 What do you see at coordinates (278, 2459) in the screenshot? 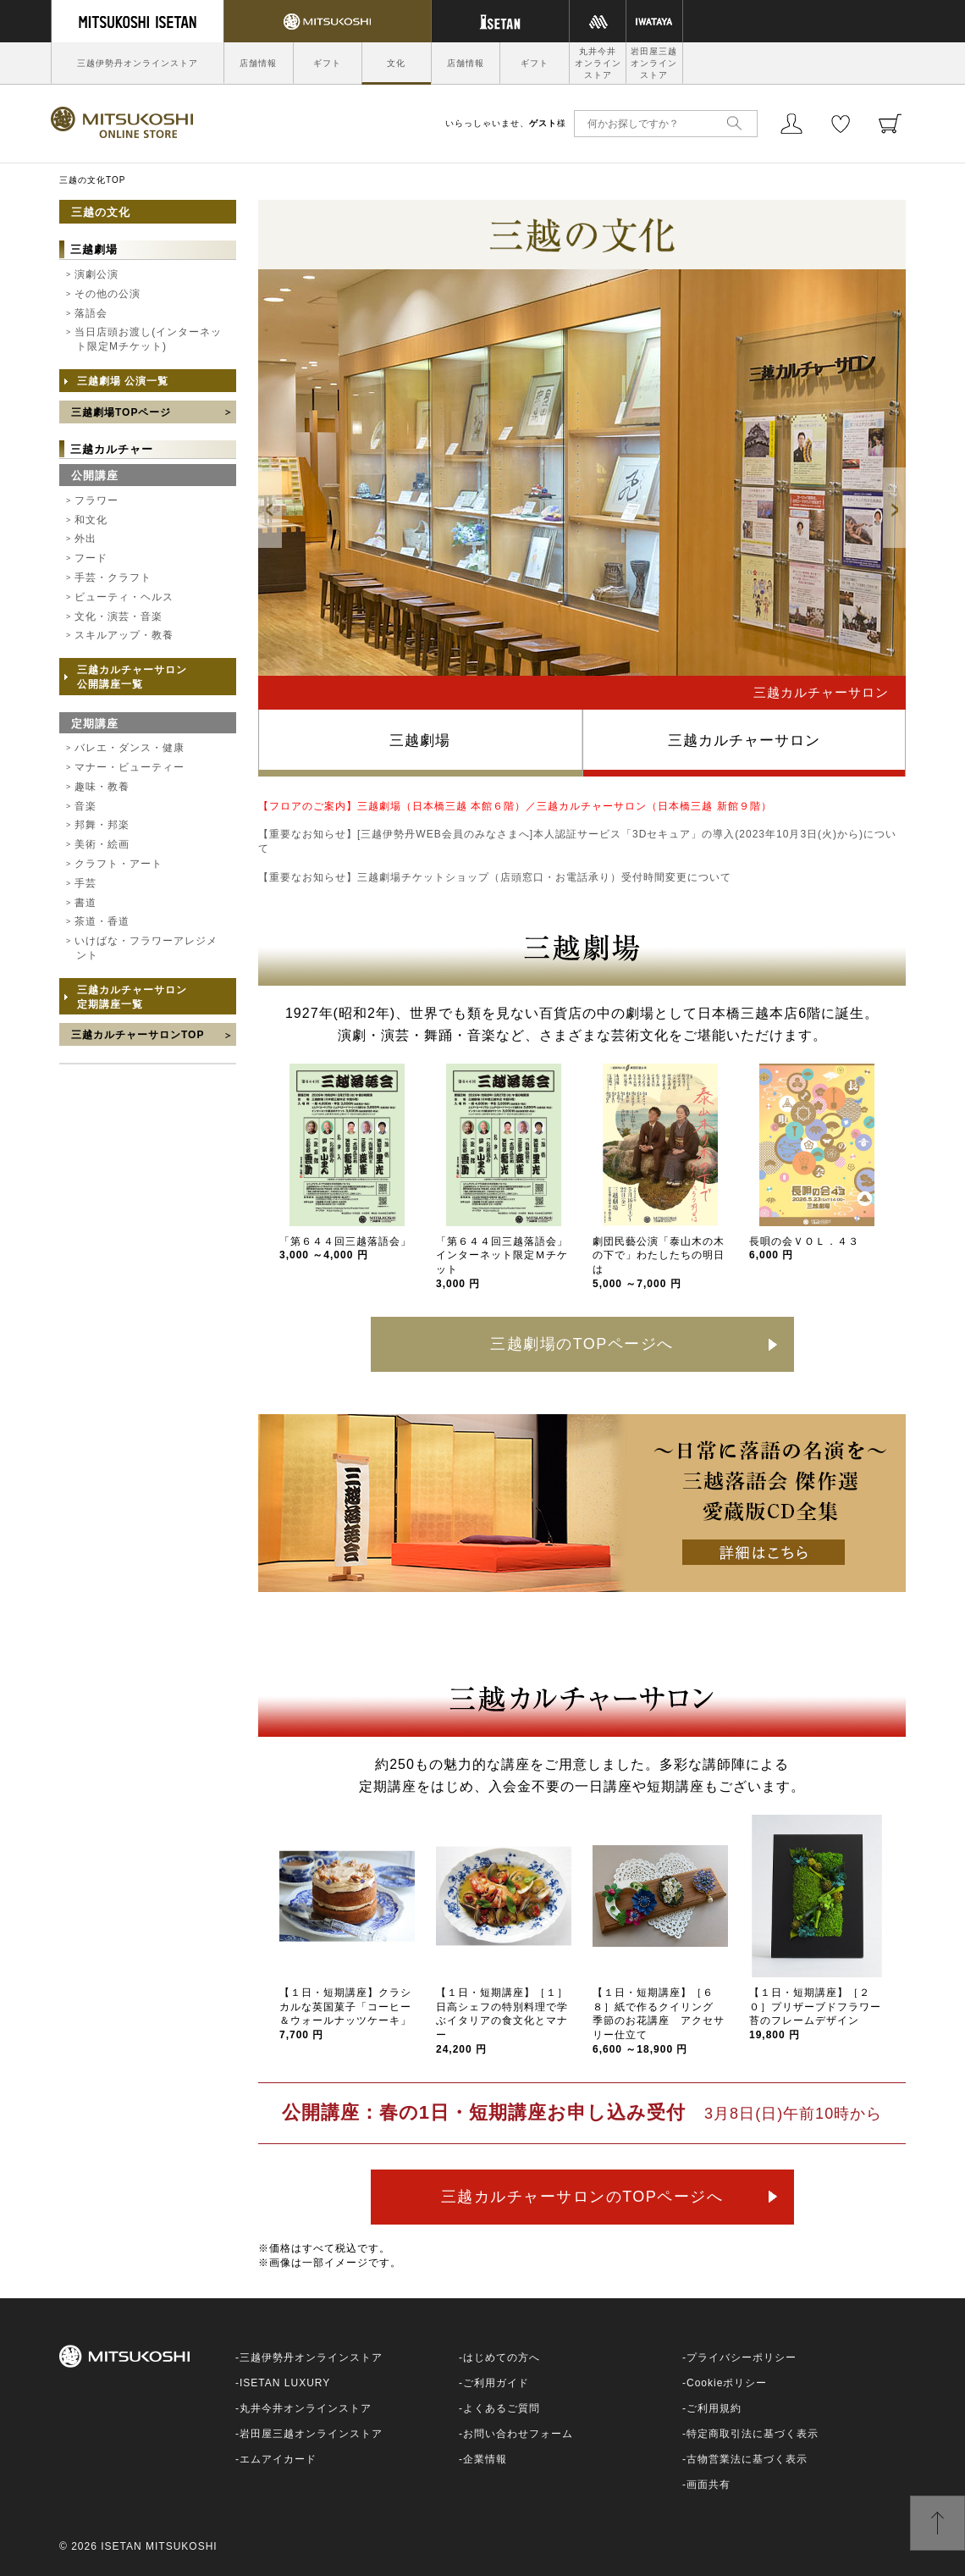
I see `エムアイカード` at bounding box center [278, 2459].